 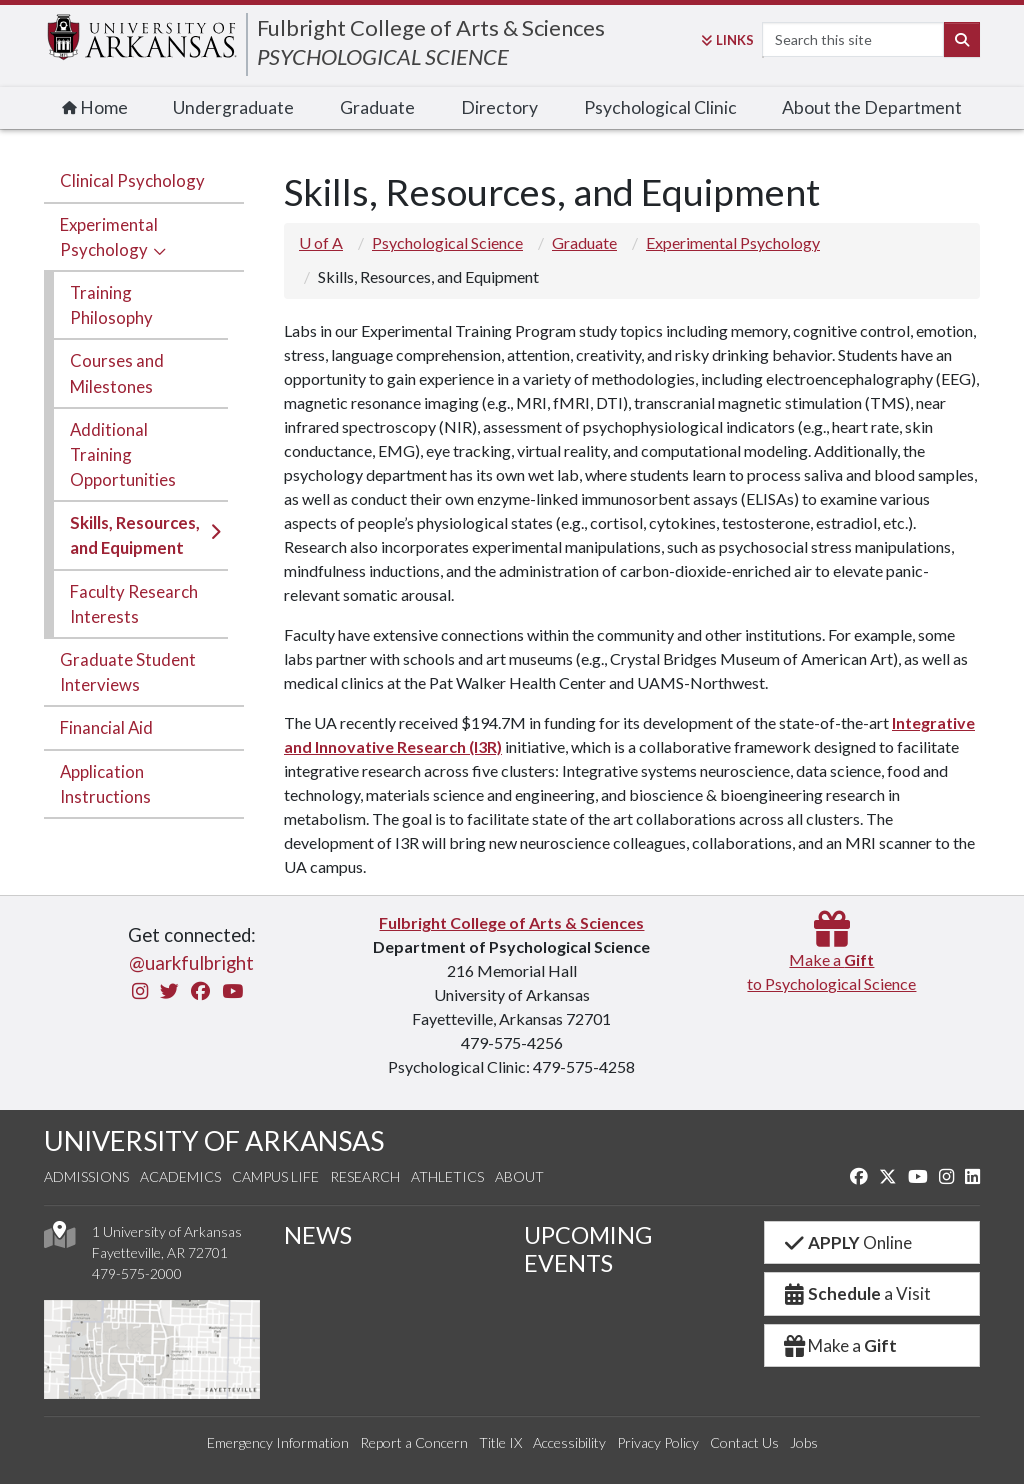 What do you see at coordinates (831, 959) in the screenshot?
I see `Make a to Psychological Science` at bounding box center [831, 959].